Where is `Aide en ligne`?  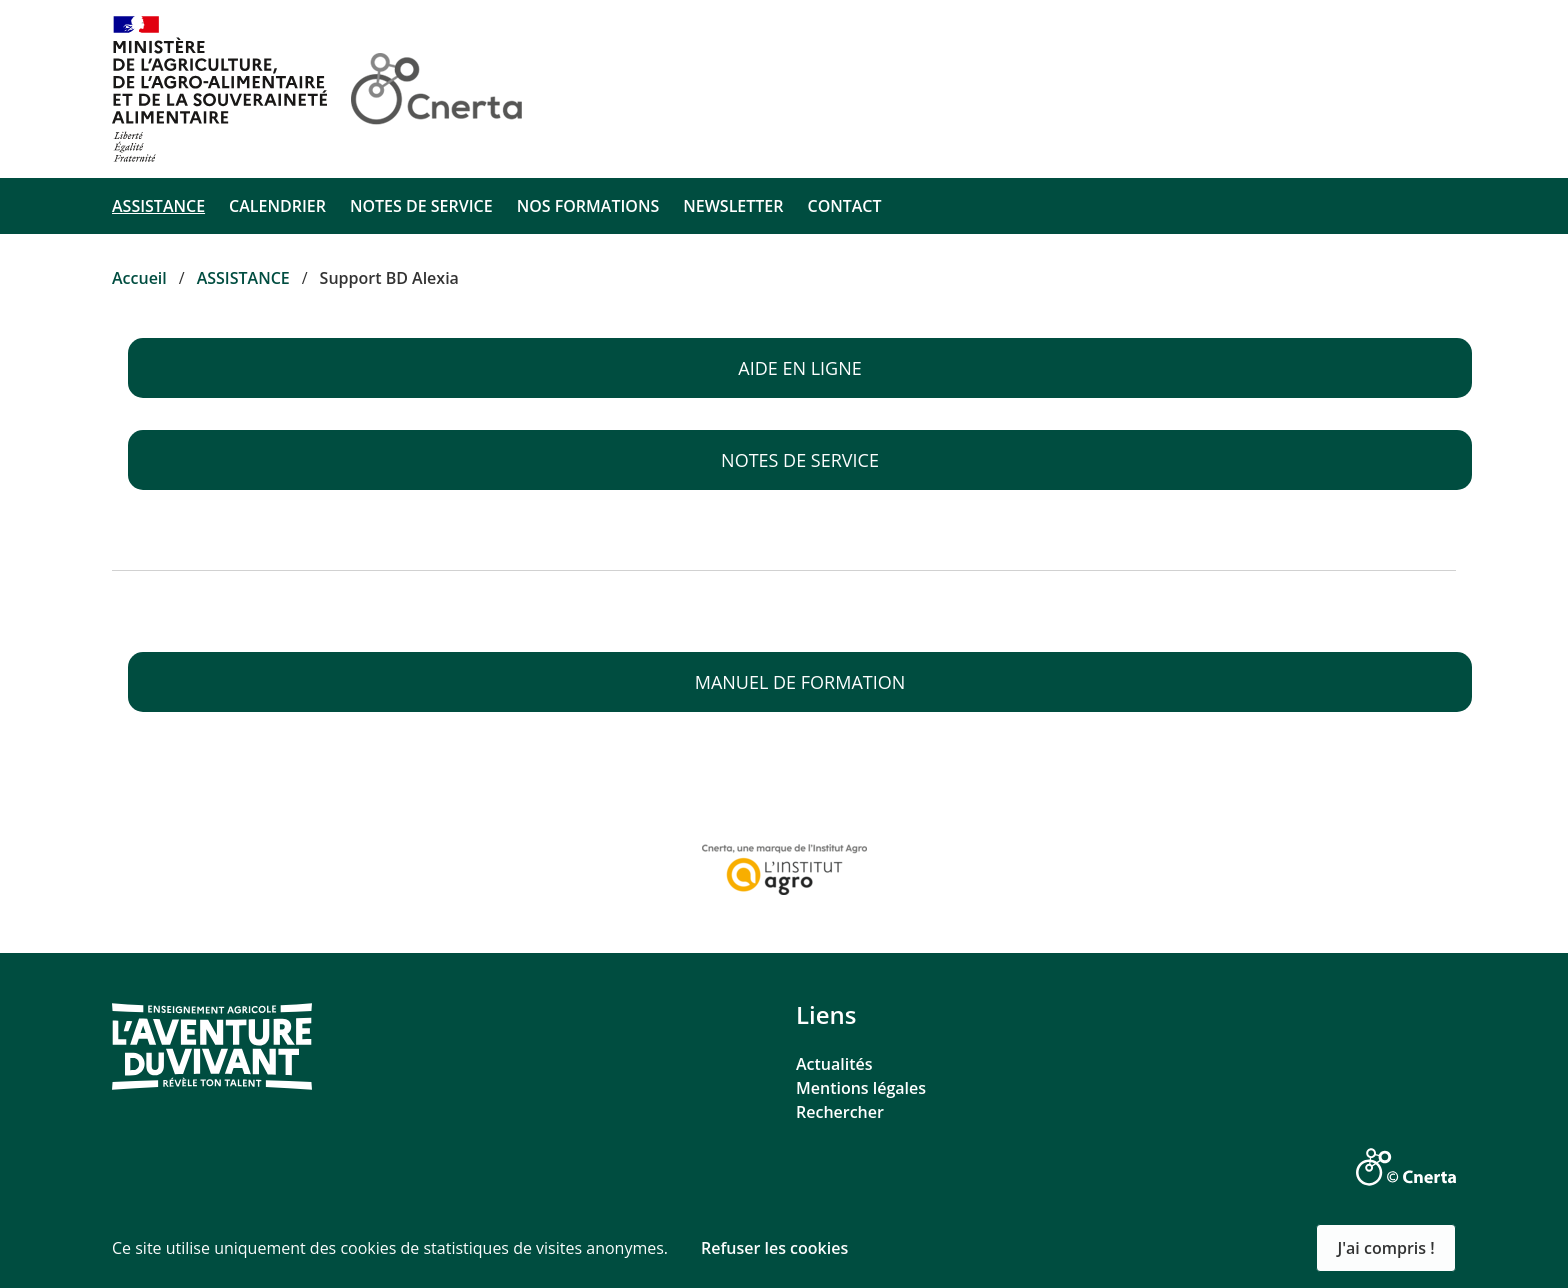
Aide en ligne is located at coordinates (799, 368).